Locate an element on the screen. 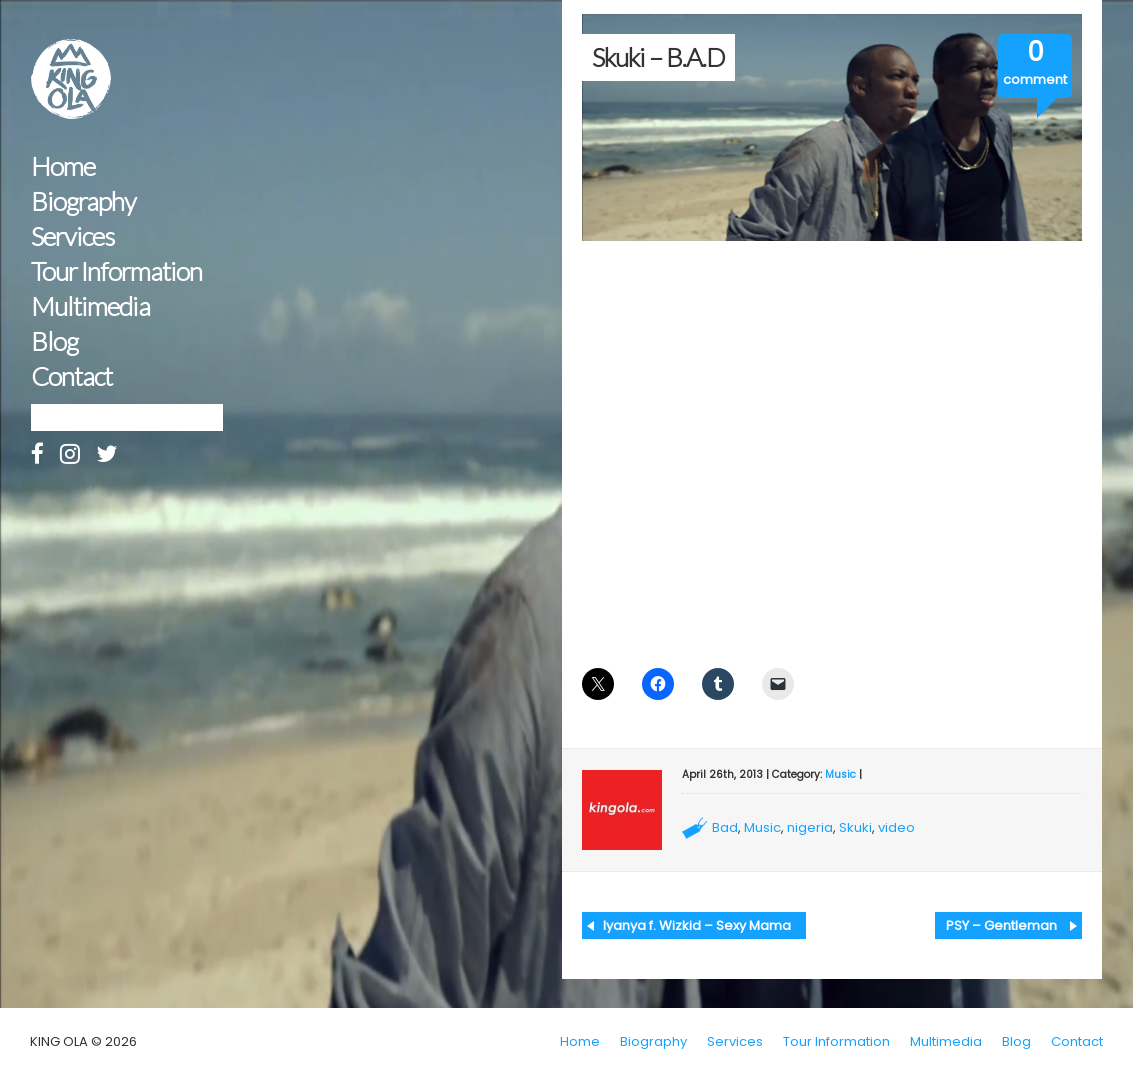 This screenshot has width=1133, height=1066. Biography is located at coordinates (83, 201).